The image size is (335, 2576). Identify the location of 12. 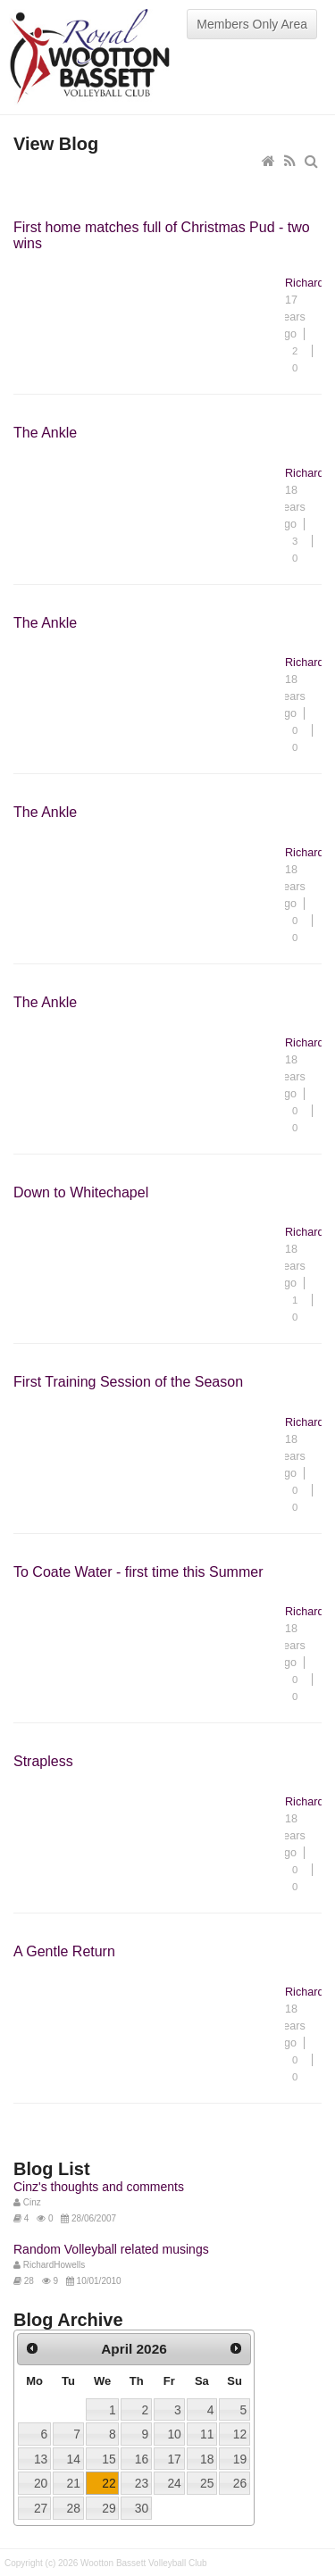
(240, 2434).